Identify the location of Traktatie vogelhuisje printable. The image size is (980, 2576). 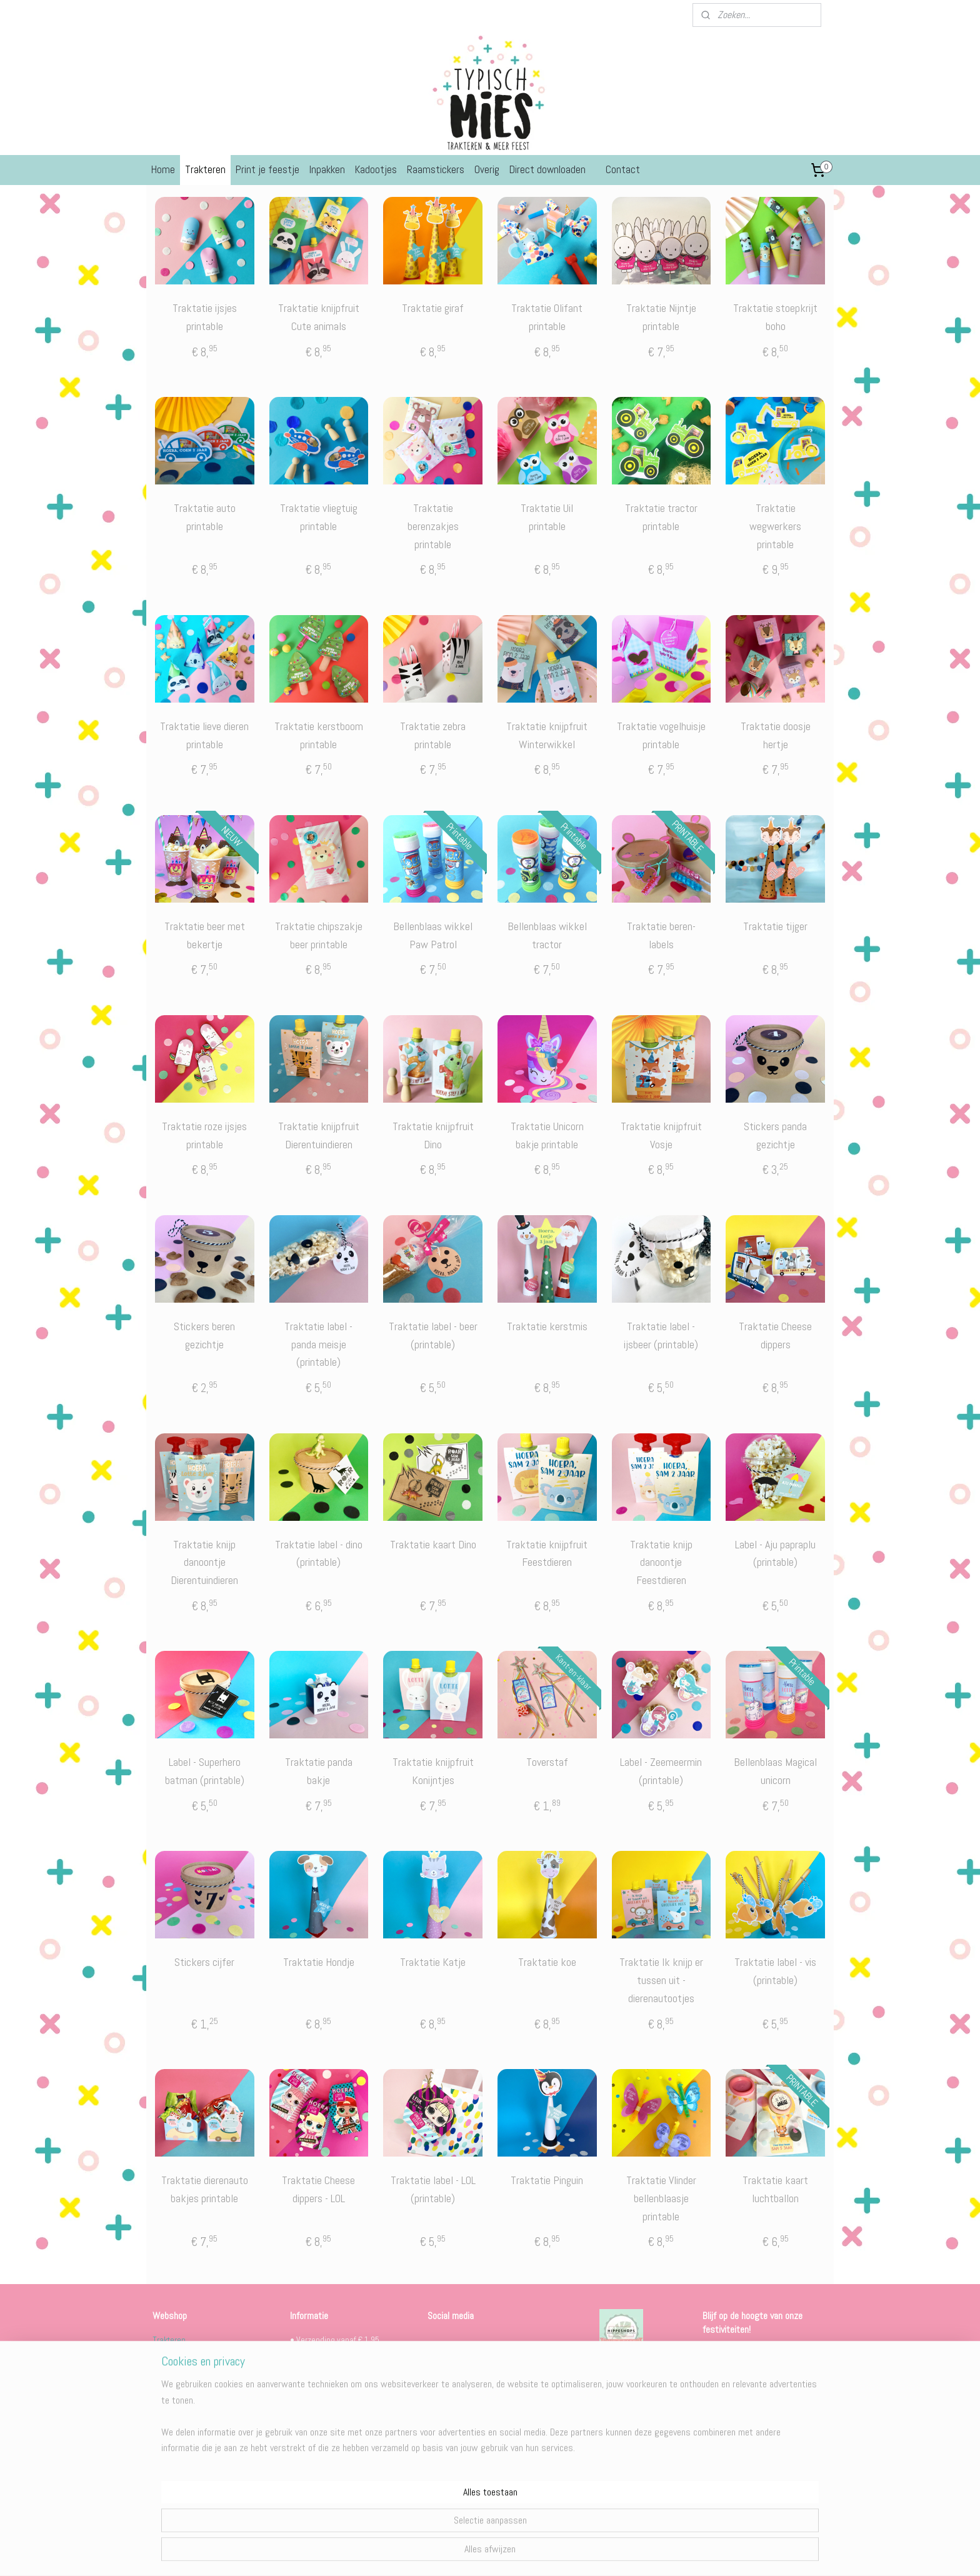
(661, 735).